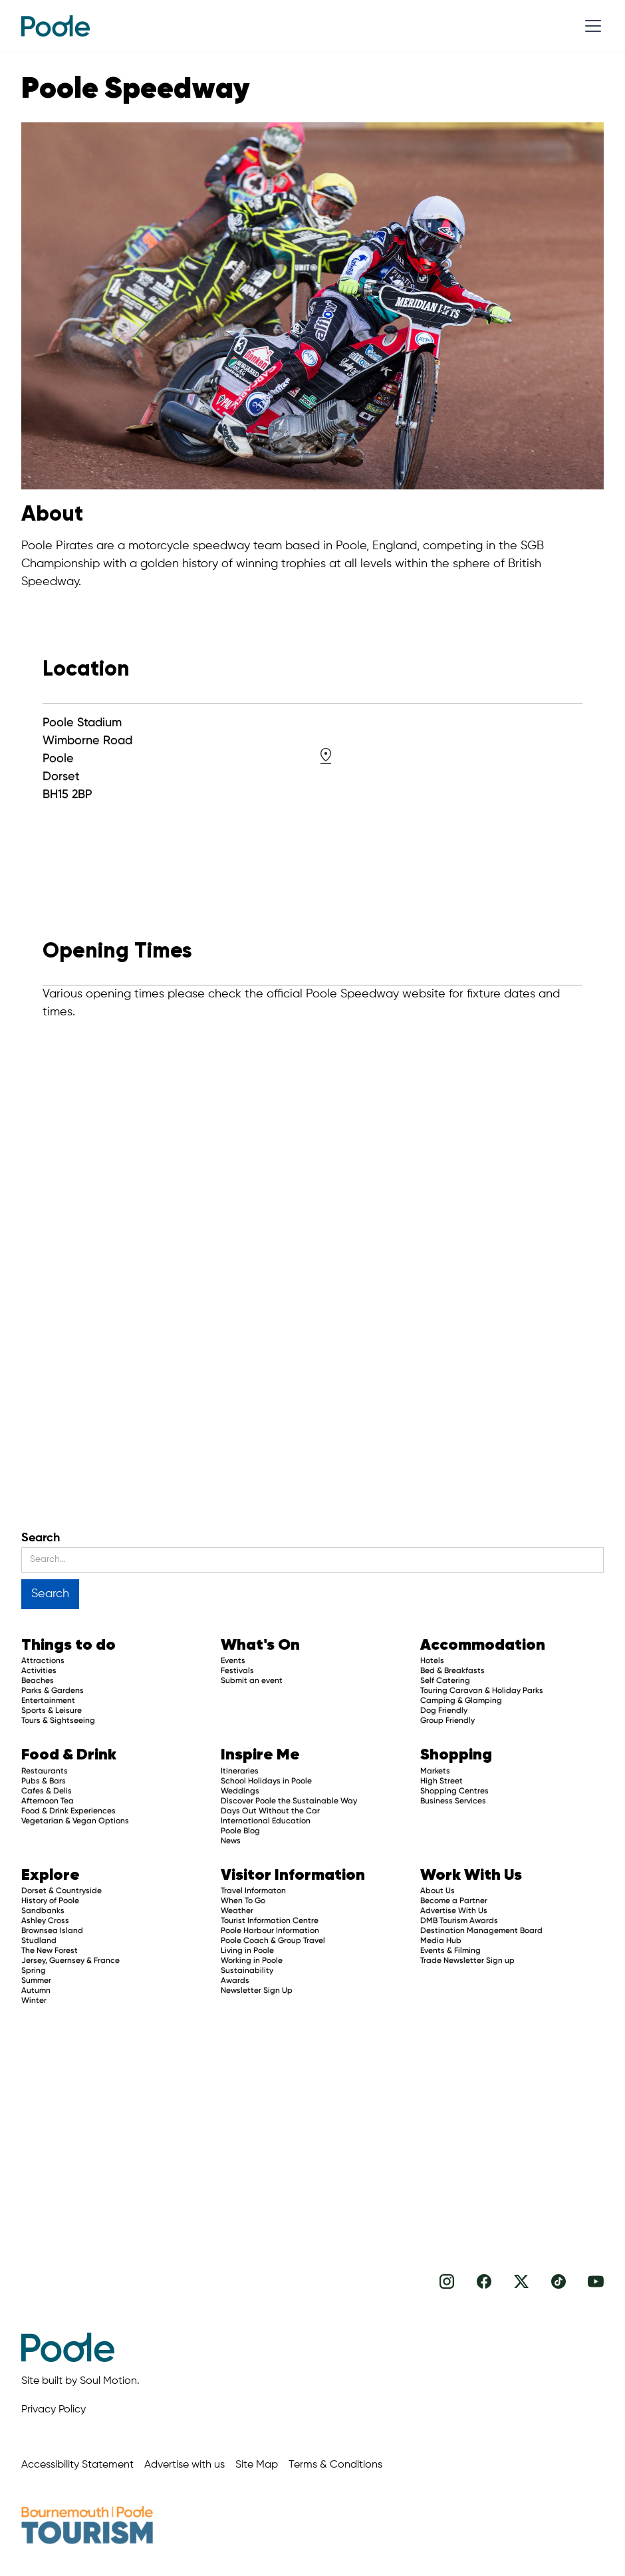 The height and width of the screenshot is (2576, 625). I want to click on [home], so click(55, 26).